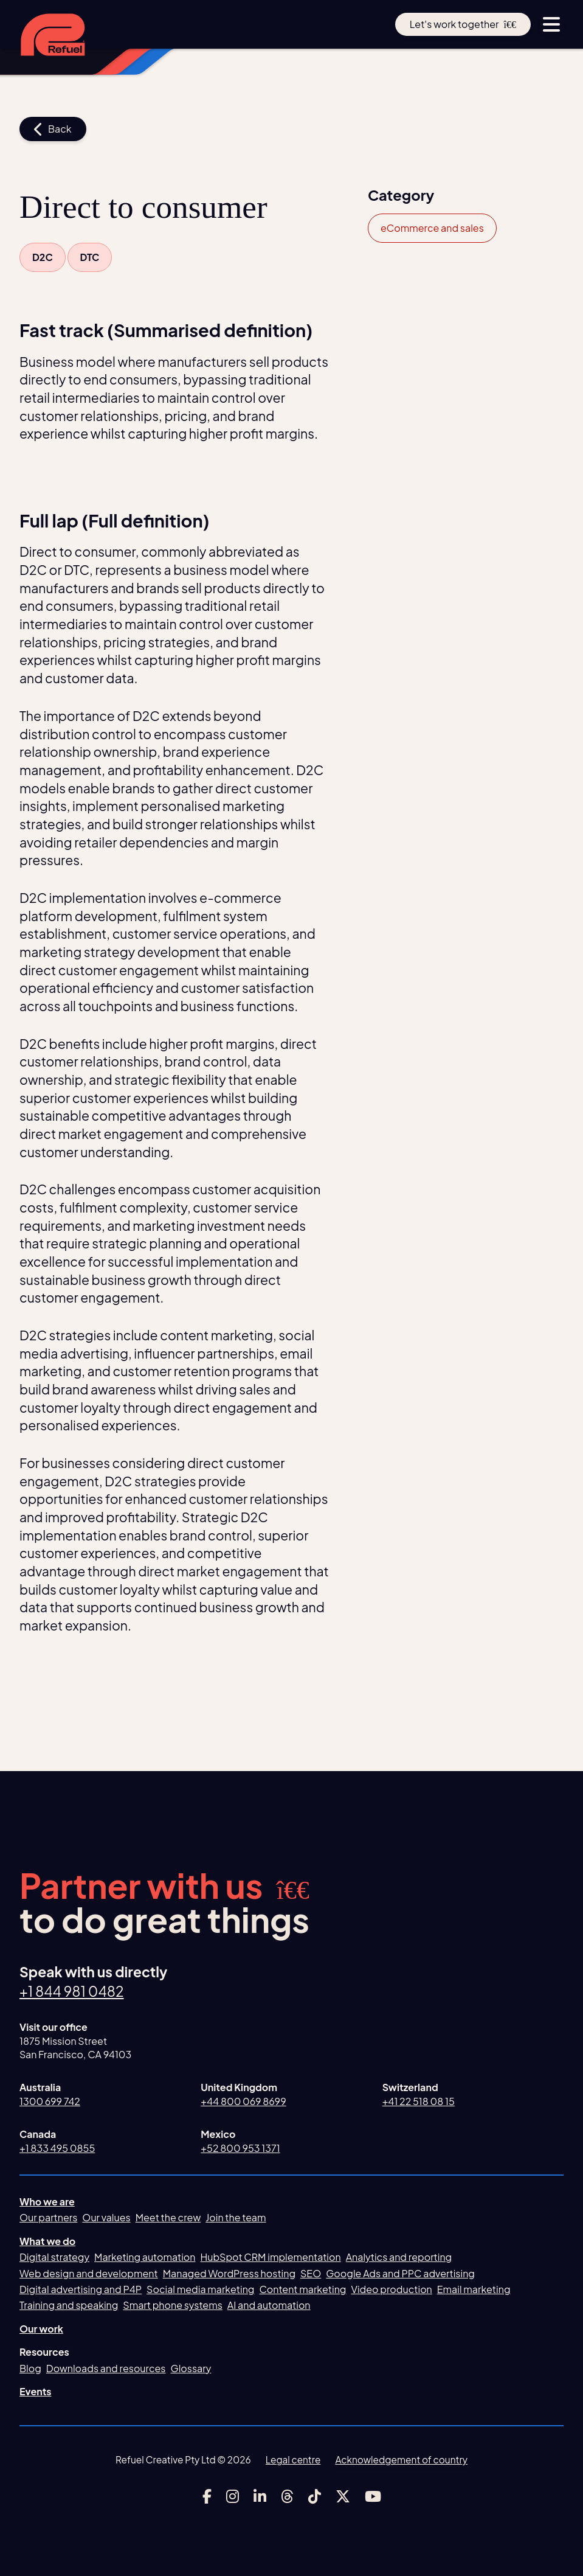  Describe the element at coordinates (373, 2496) in the screenshot. I see `[Link to Refuel Creative's youtube account]` at that location.